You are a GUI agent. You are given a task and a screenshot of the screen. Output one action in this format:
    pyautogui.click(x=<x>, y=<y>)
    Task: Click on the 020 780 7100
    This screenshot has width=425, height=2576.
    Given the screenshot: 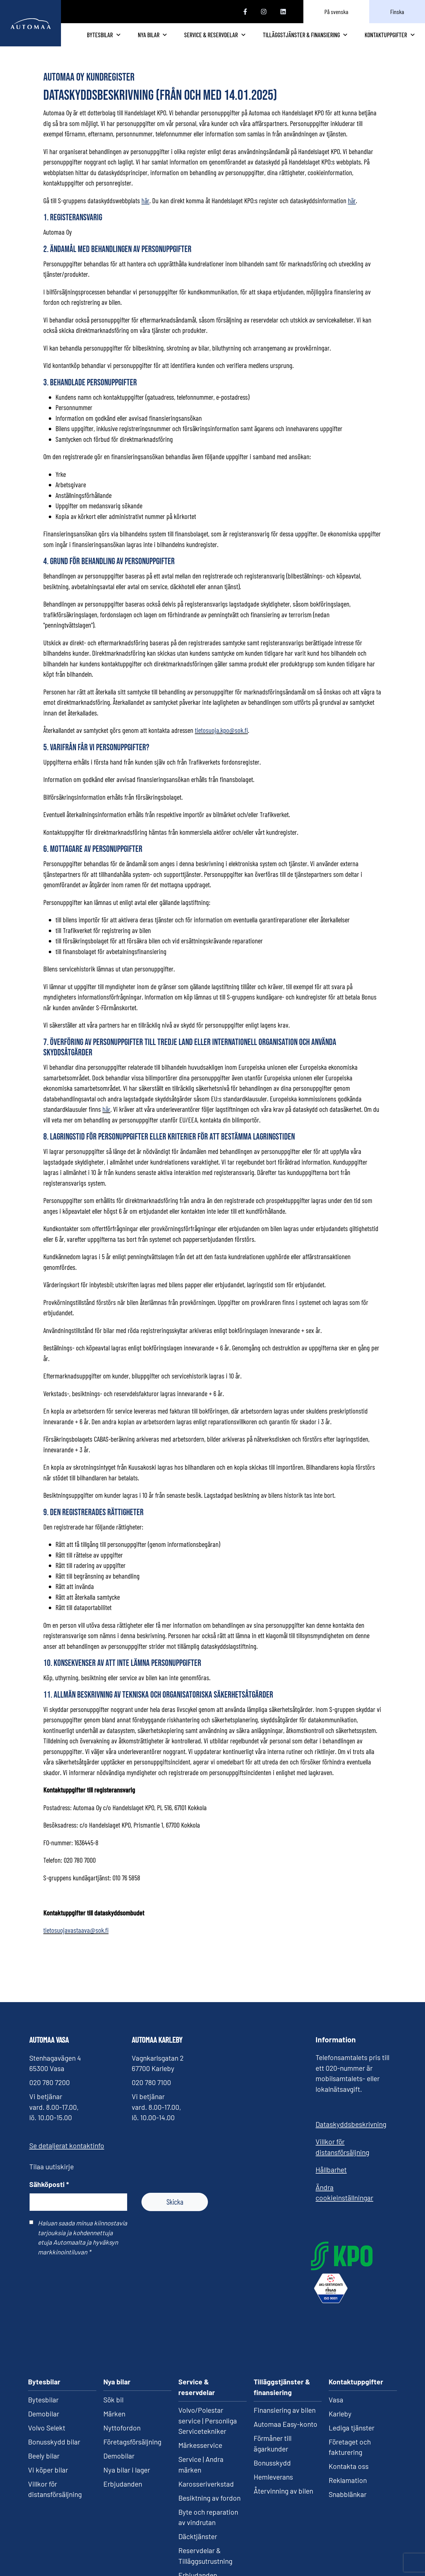 What is the action you would take?
    pyautogui.click(x=151, y=2091)
    